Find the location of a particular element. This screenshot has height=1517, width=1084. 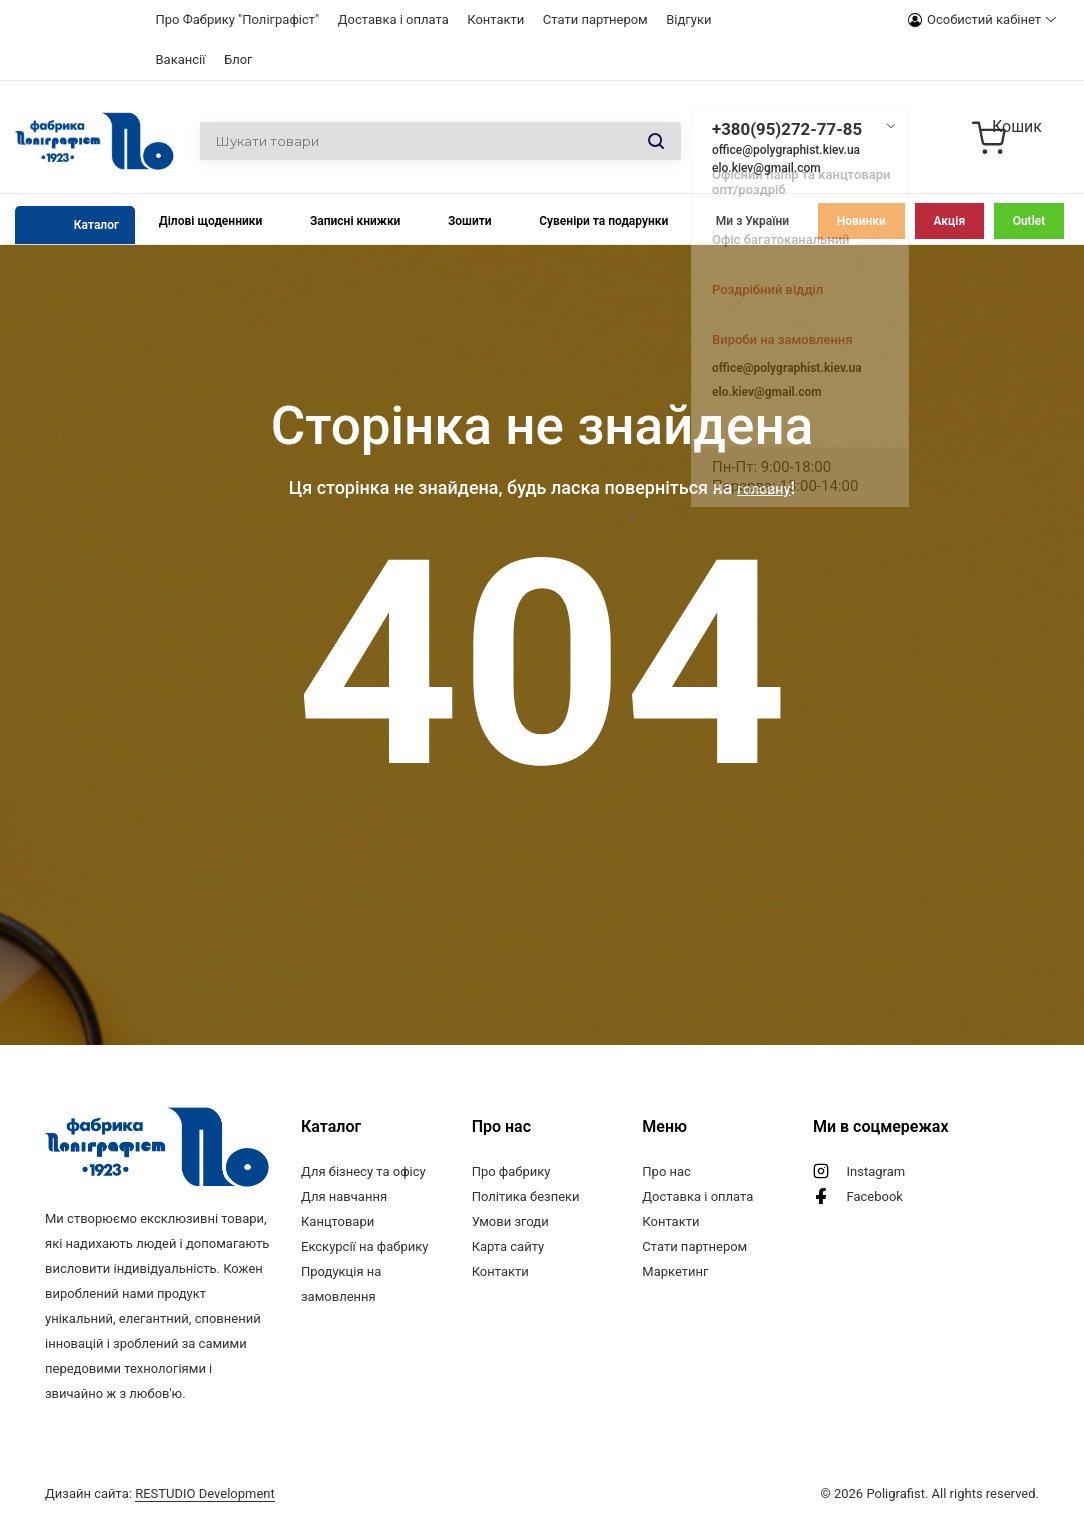

Умови згоди is located at coordinates (510, 1221).